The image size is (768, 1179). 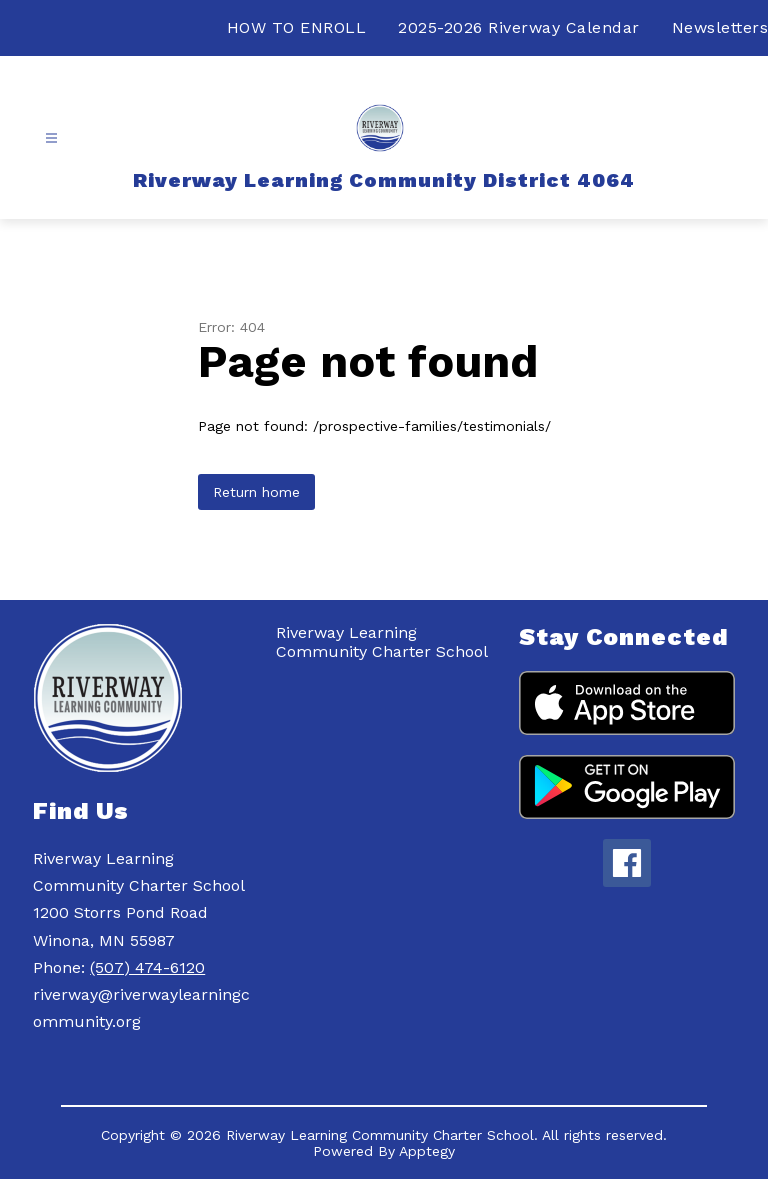 I want to click on [Open menu], so click(x=51, y=138).